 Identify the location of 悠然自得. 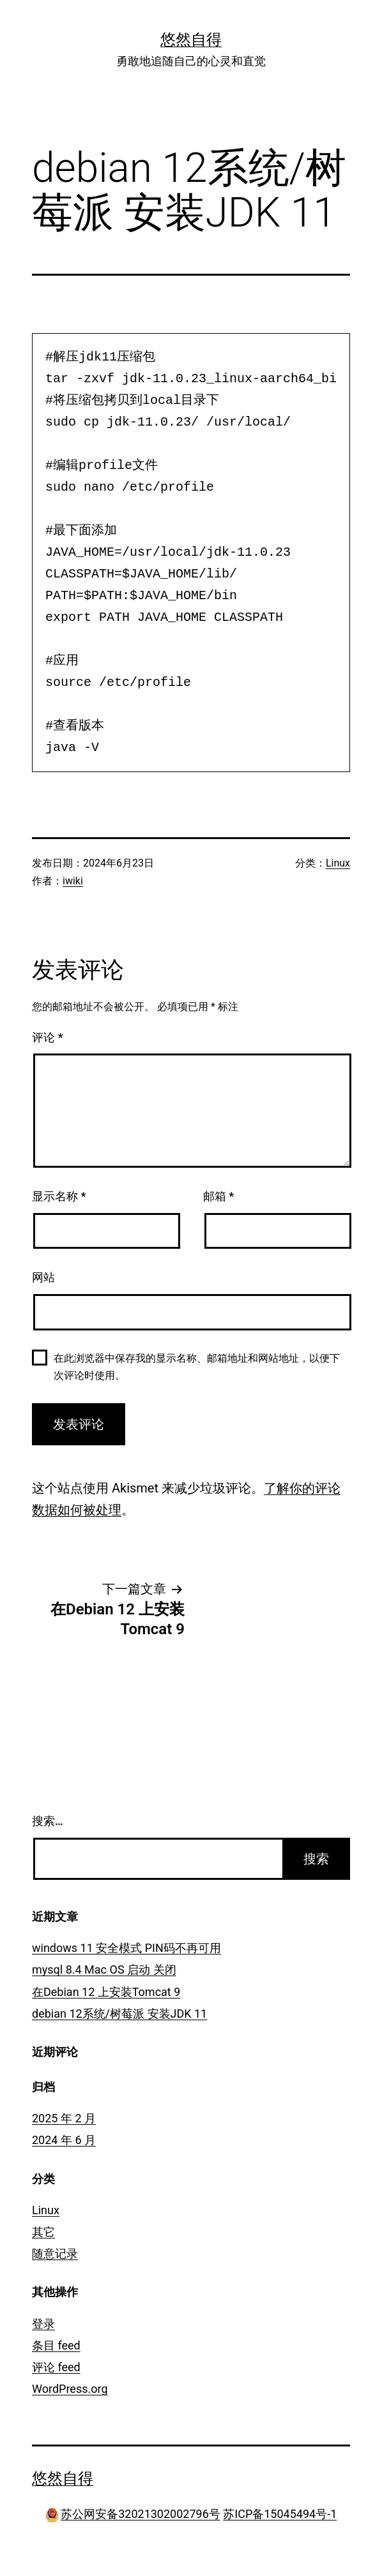
(191, 39).